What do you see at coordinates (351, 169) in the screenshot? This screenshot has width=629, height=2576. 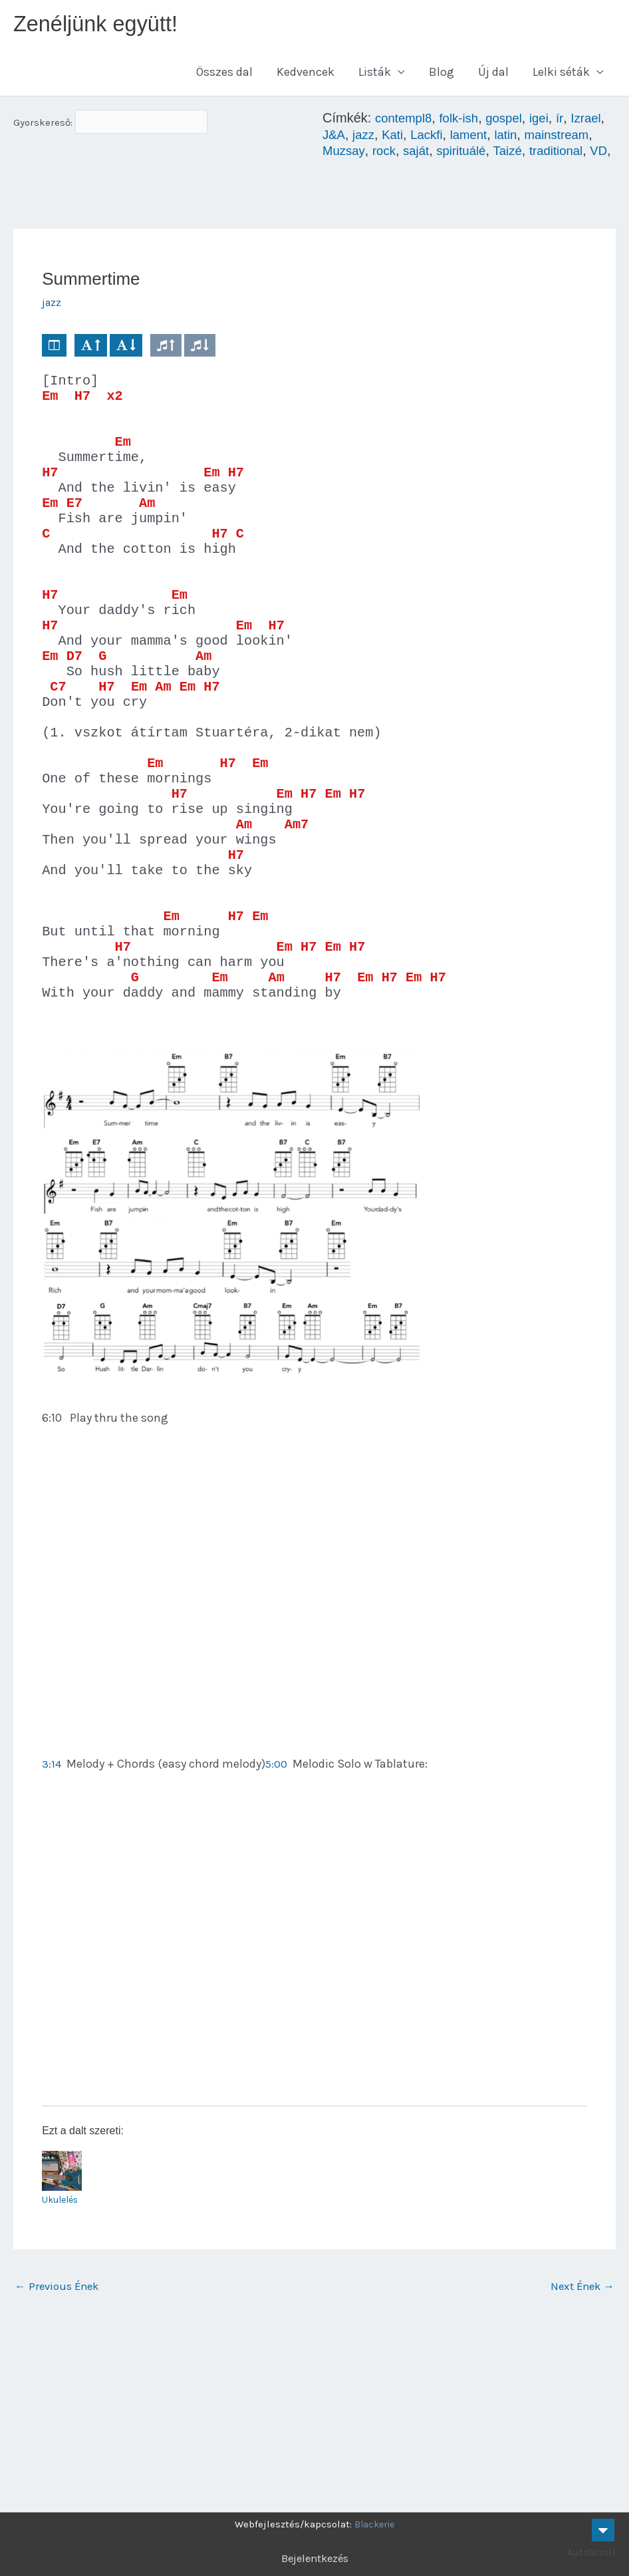 I see `traditional` at bounding box center [351, 169].